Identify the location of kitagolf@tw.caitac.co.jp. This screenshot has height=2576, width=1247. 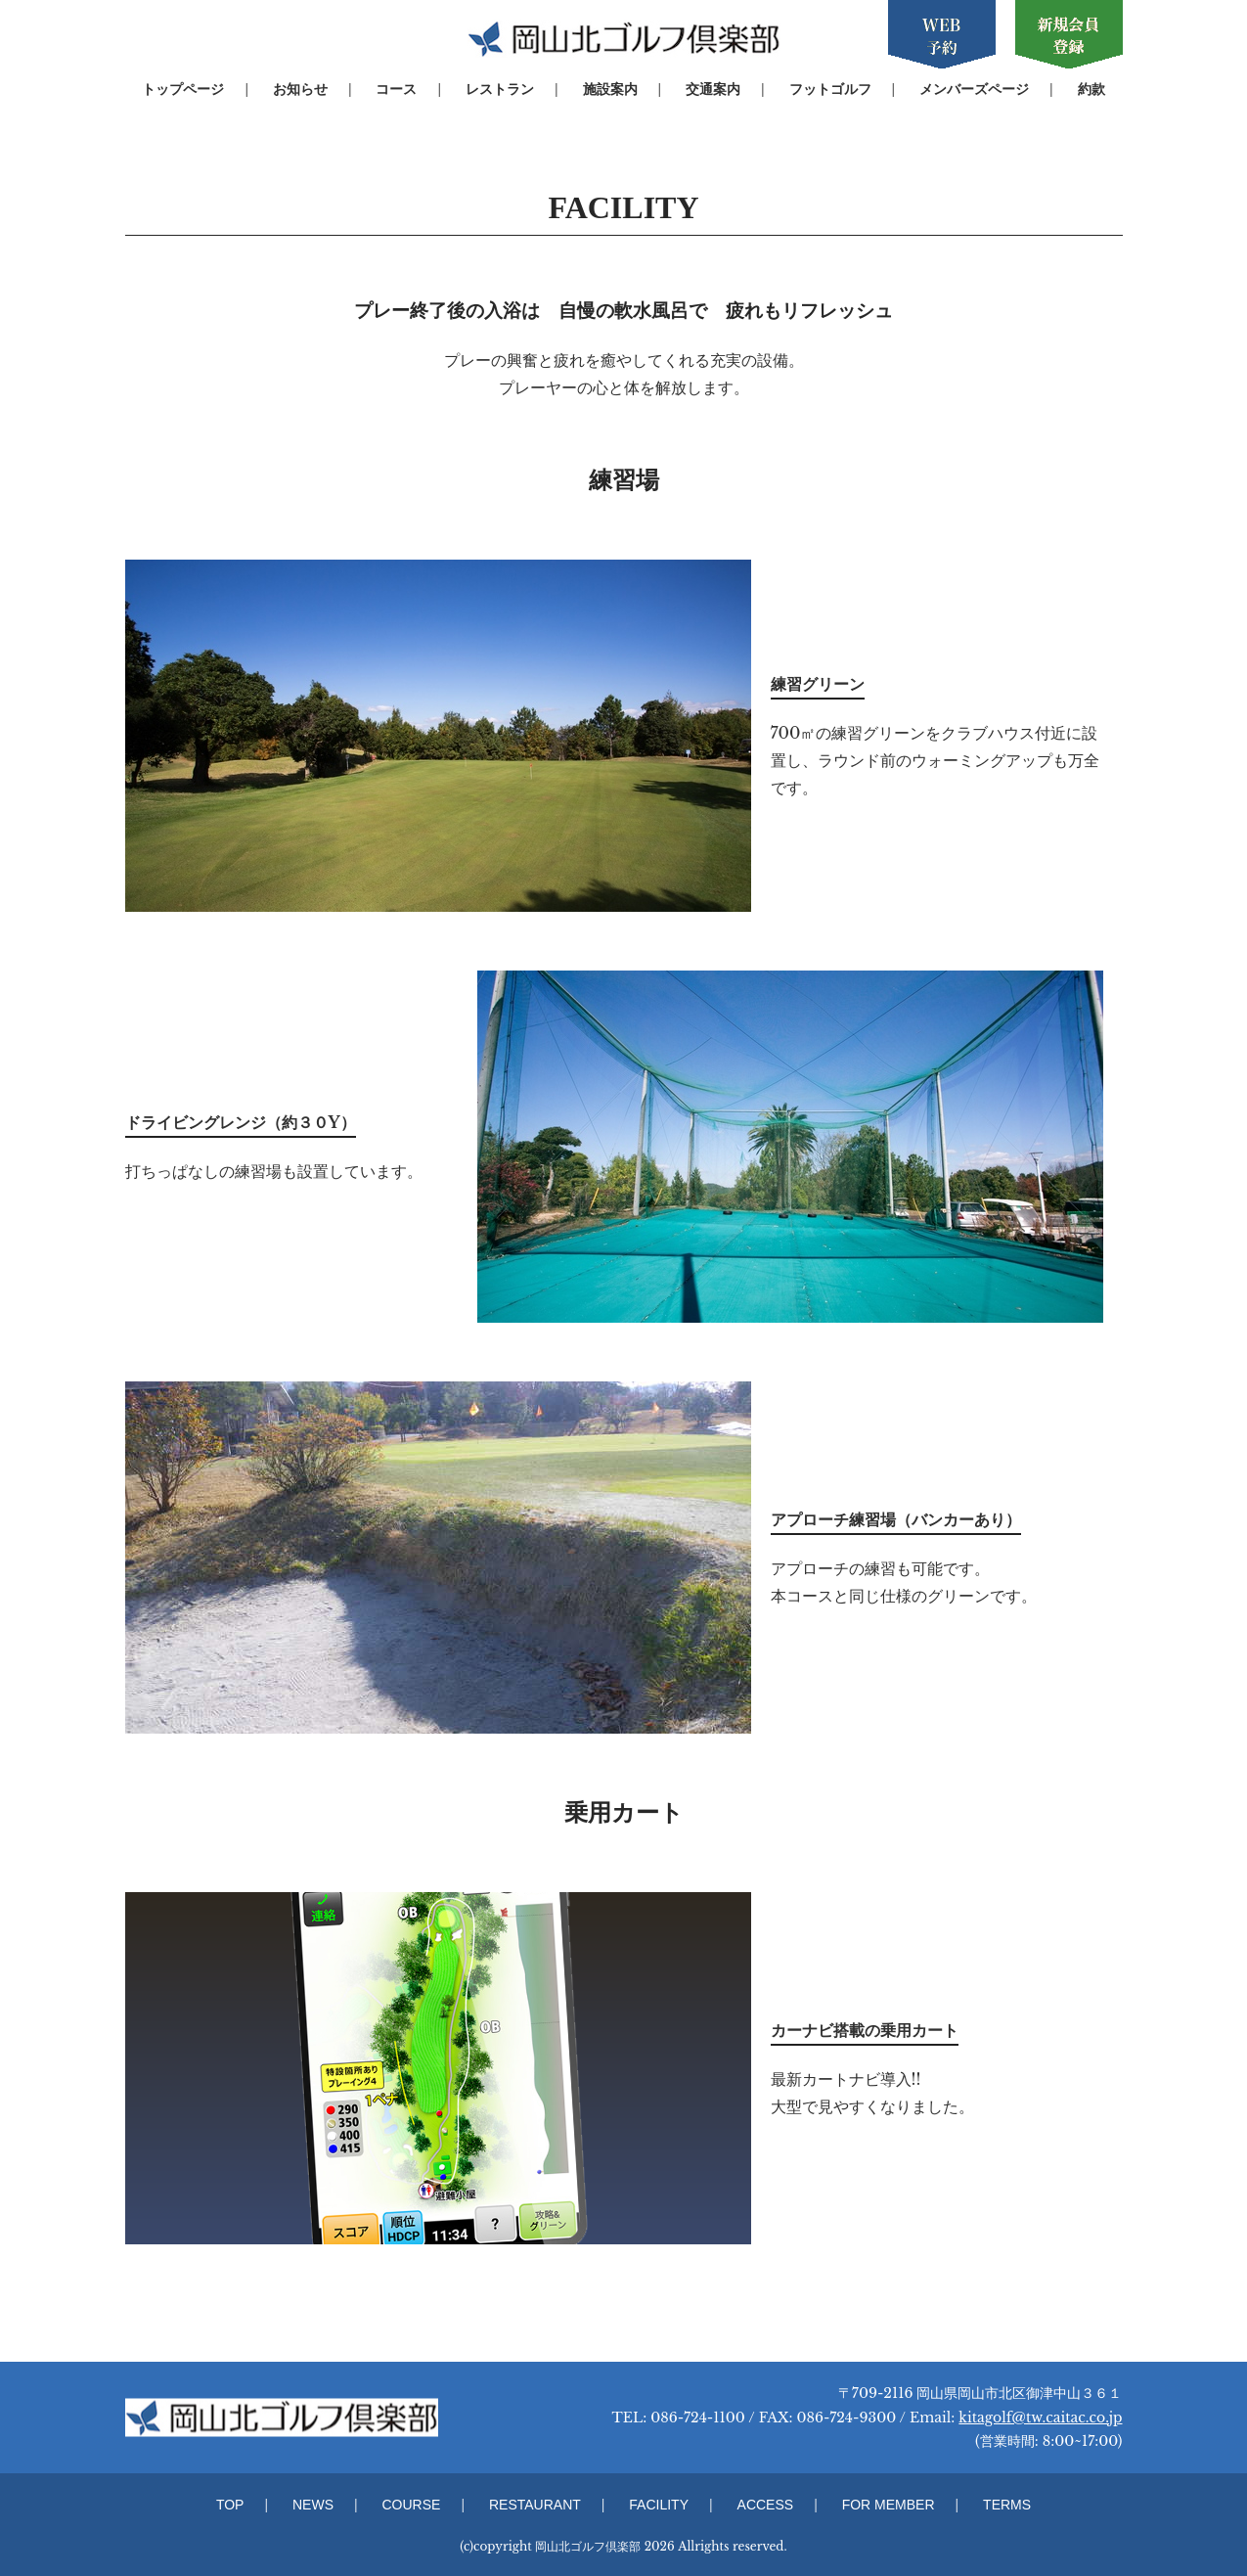
(1040, 2417).